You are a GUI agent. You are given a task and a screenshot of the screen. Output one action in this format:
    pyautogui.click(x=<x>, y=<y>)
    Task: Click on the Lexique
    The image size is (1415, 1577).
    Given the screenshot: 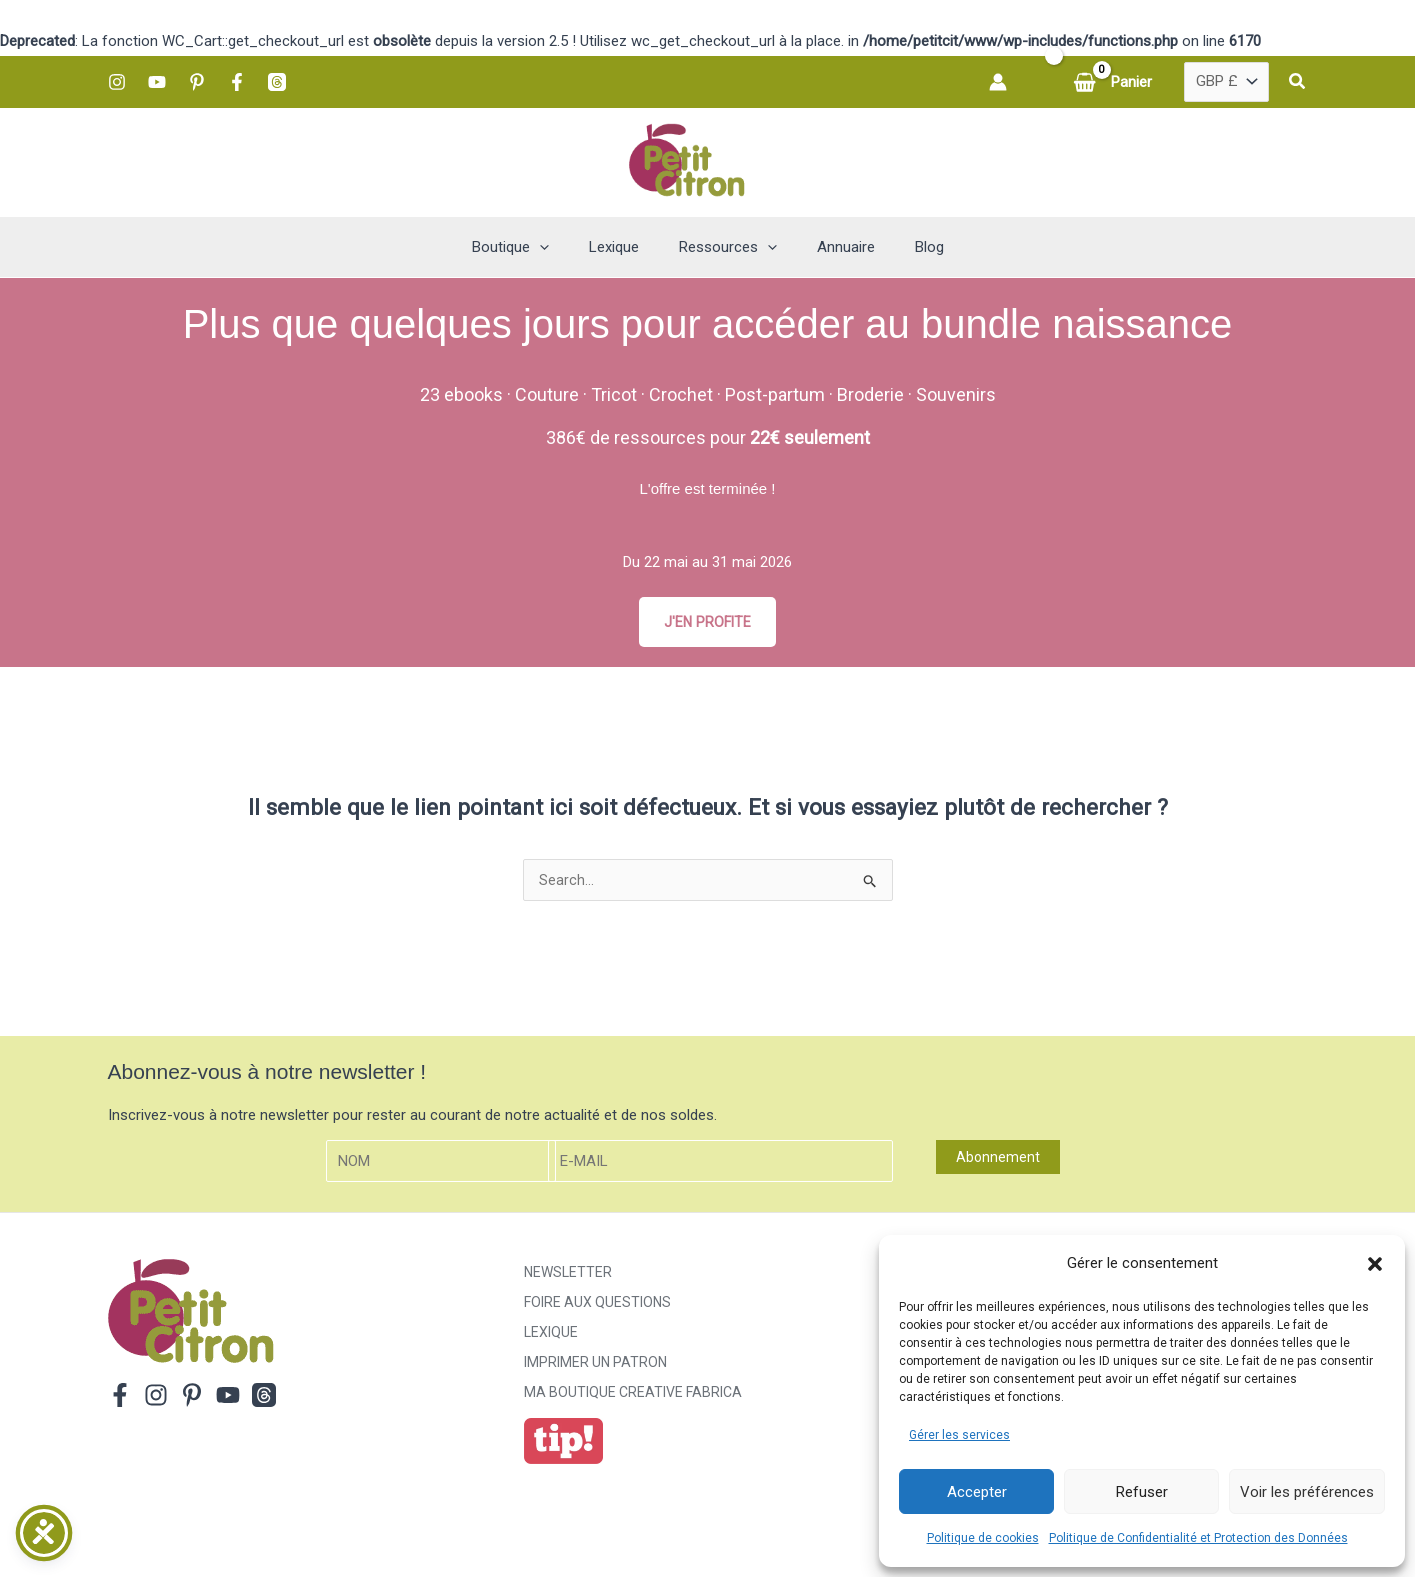 What is the action you would take?
    pyautogui.click(x=551, y=1336)
    